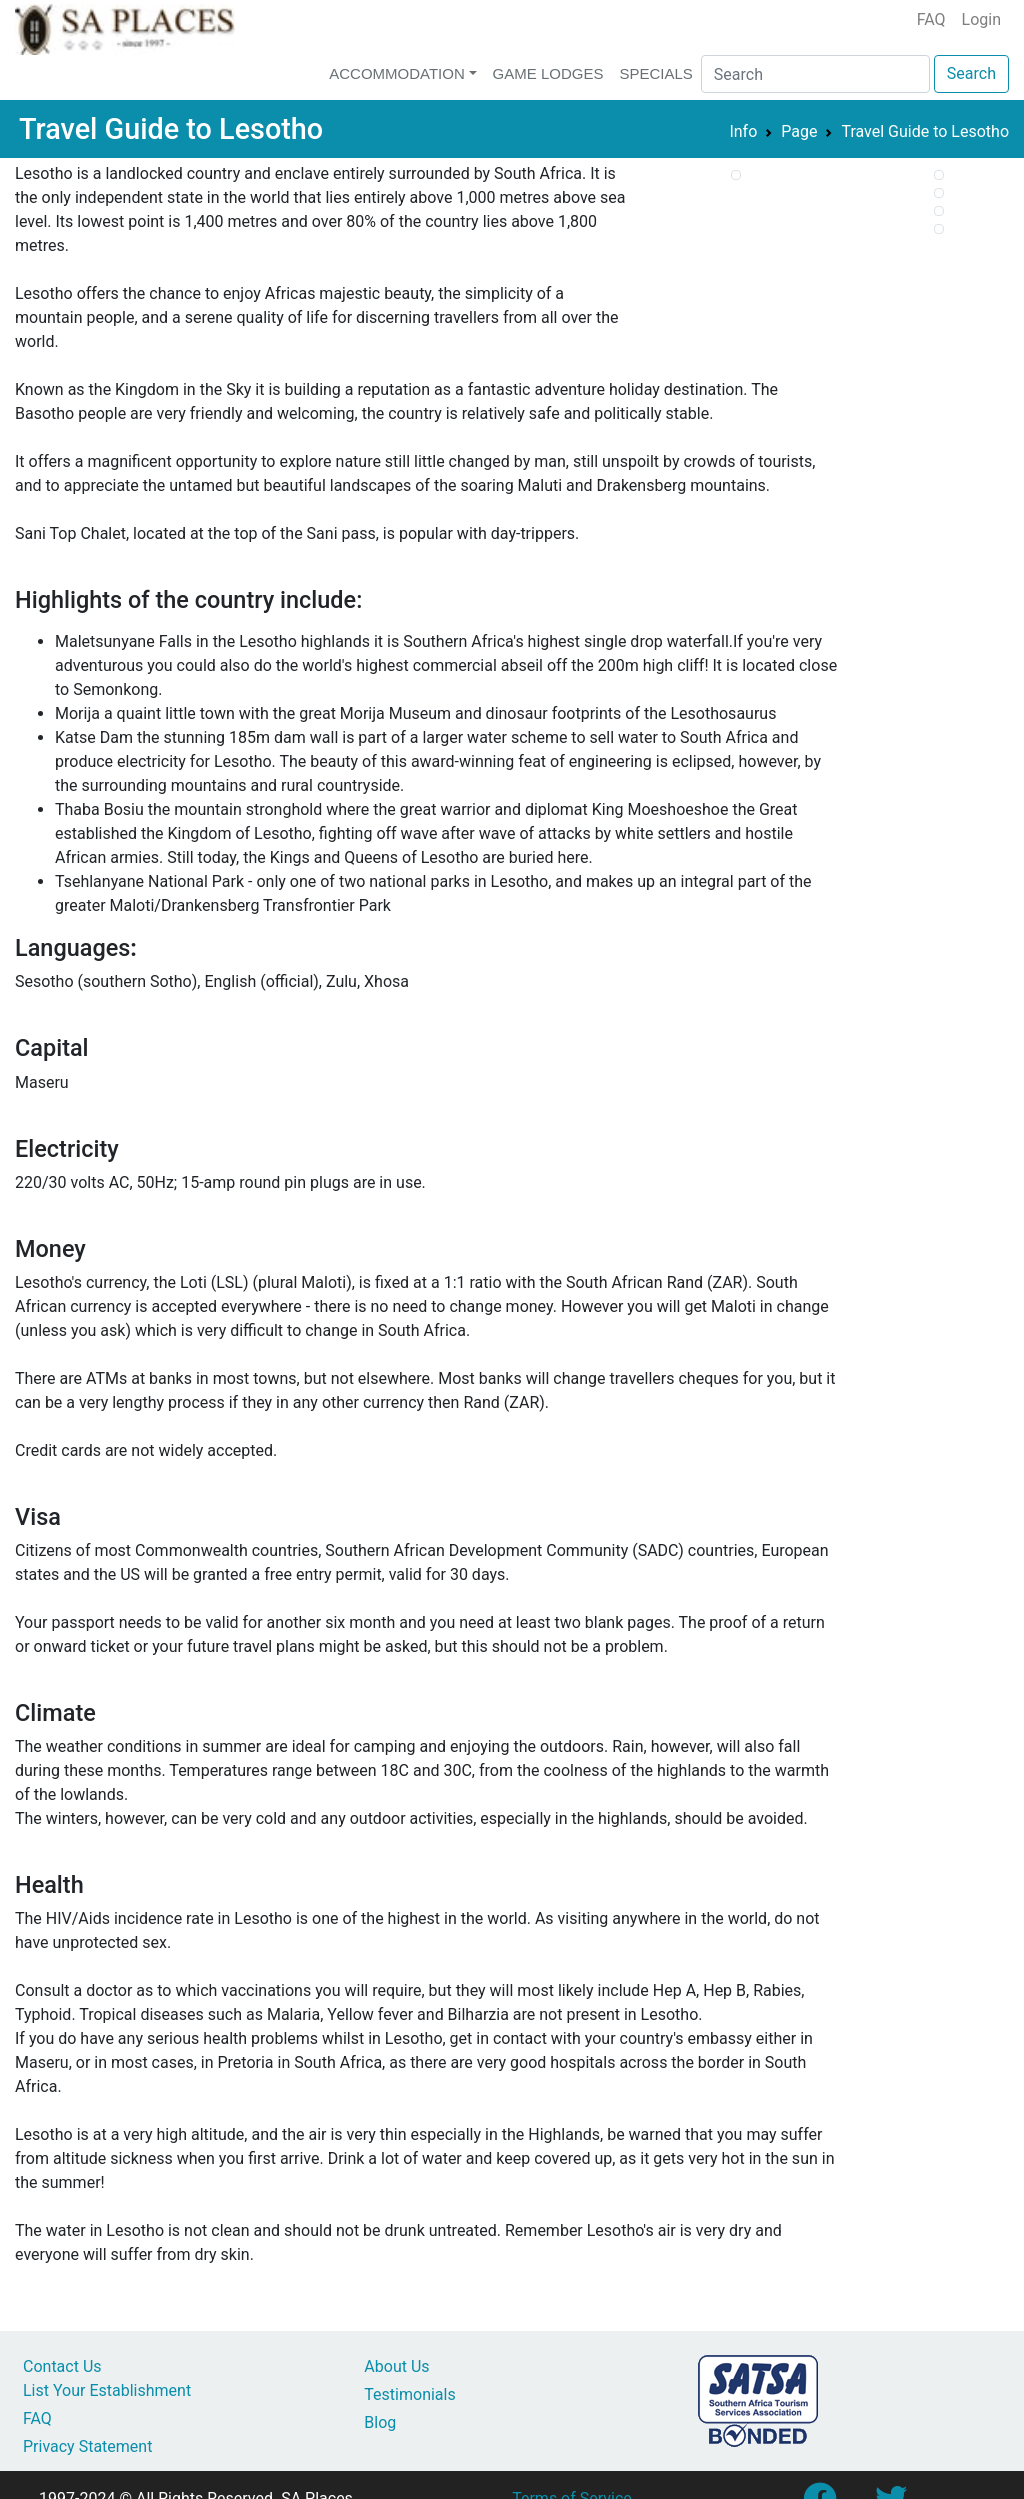 The height and width of the screenshot is (2499, 1024). I want to click on Accommodation, so click(397, 73).